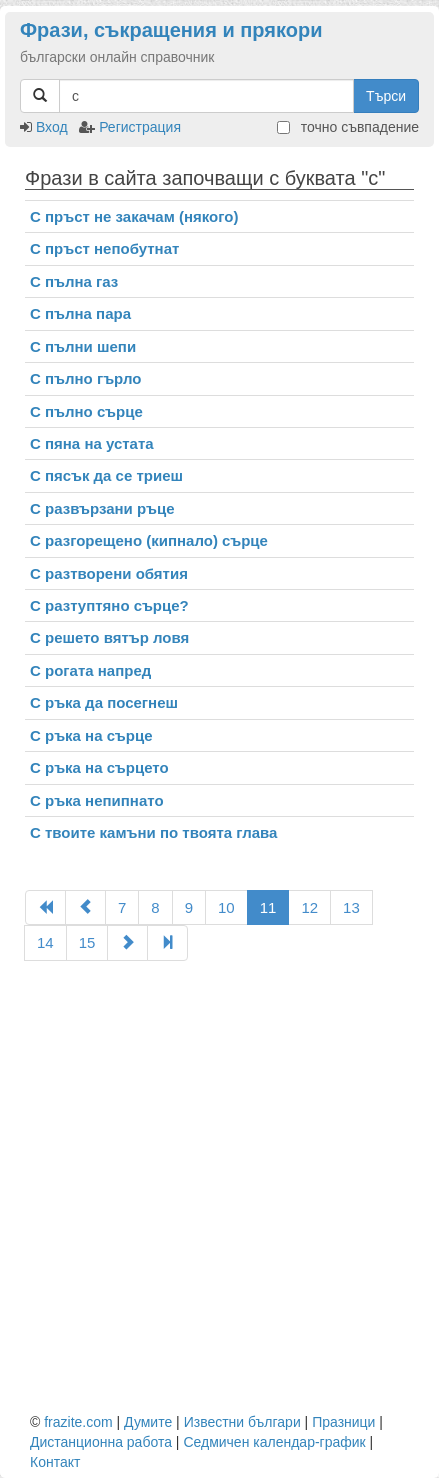 This screenshot has height=1478, width=439. Describe the element at coordinates (109, 605) in the screenshot. I see `С разтуптяно сърце?` at that location.